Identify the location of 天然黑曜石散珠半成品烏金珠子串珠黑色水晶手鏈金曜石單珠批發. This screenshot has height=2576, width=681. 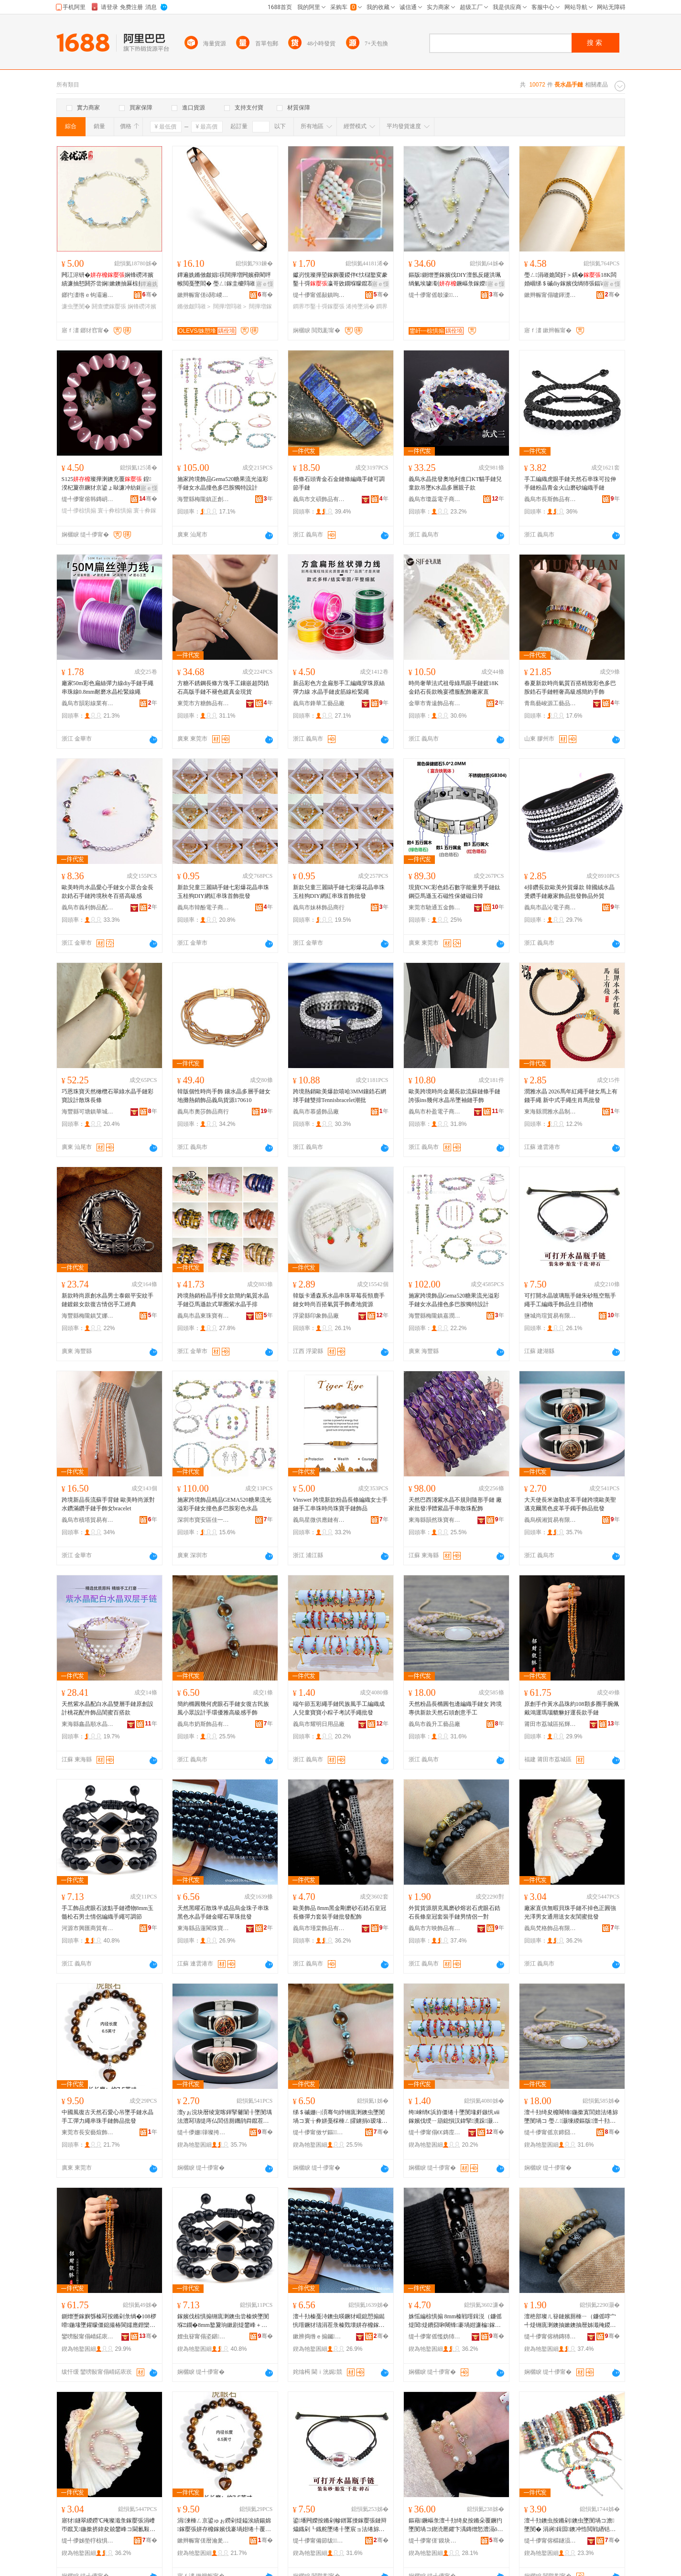
(223, 1912).